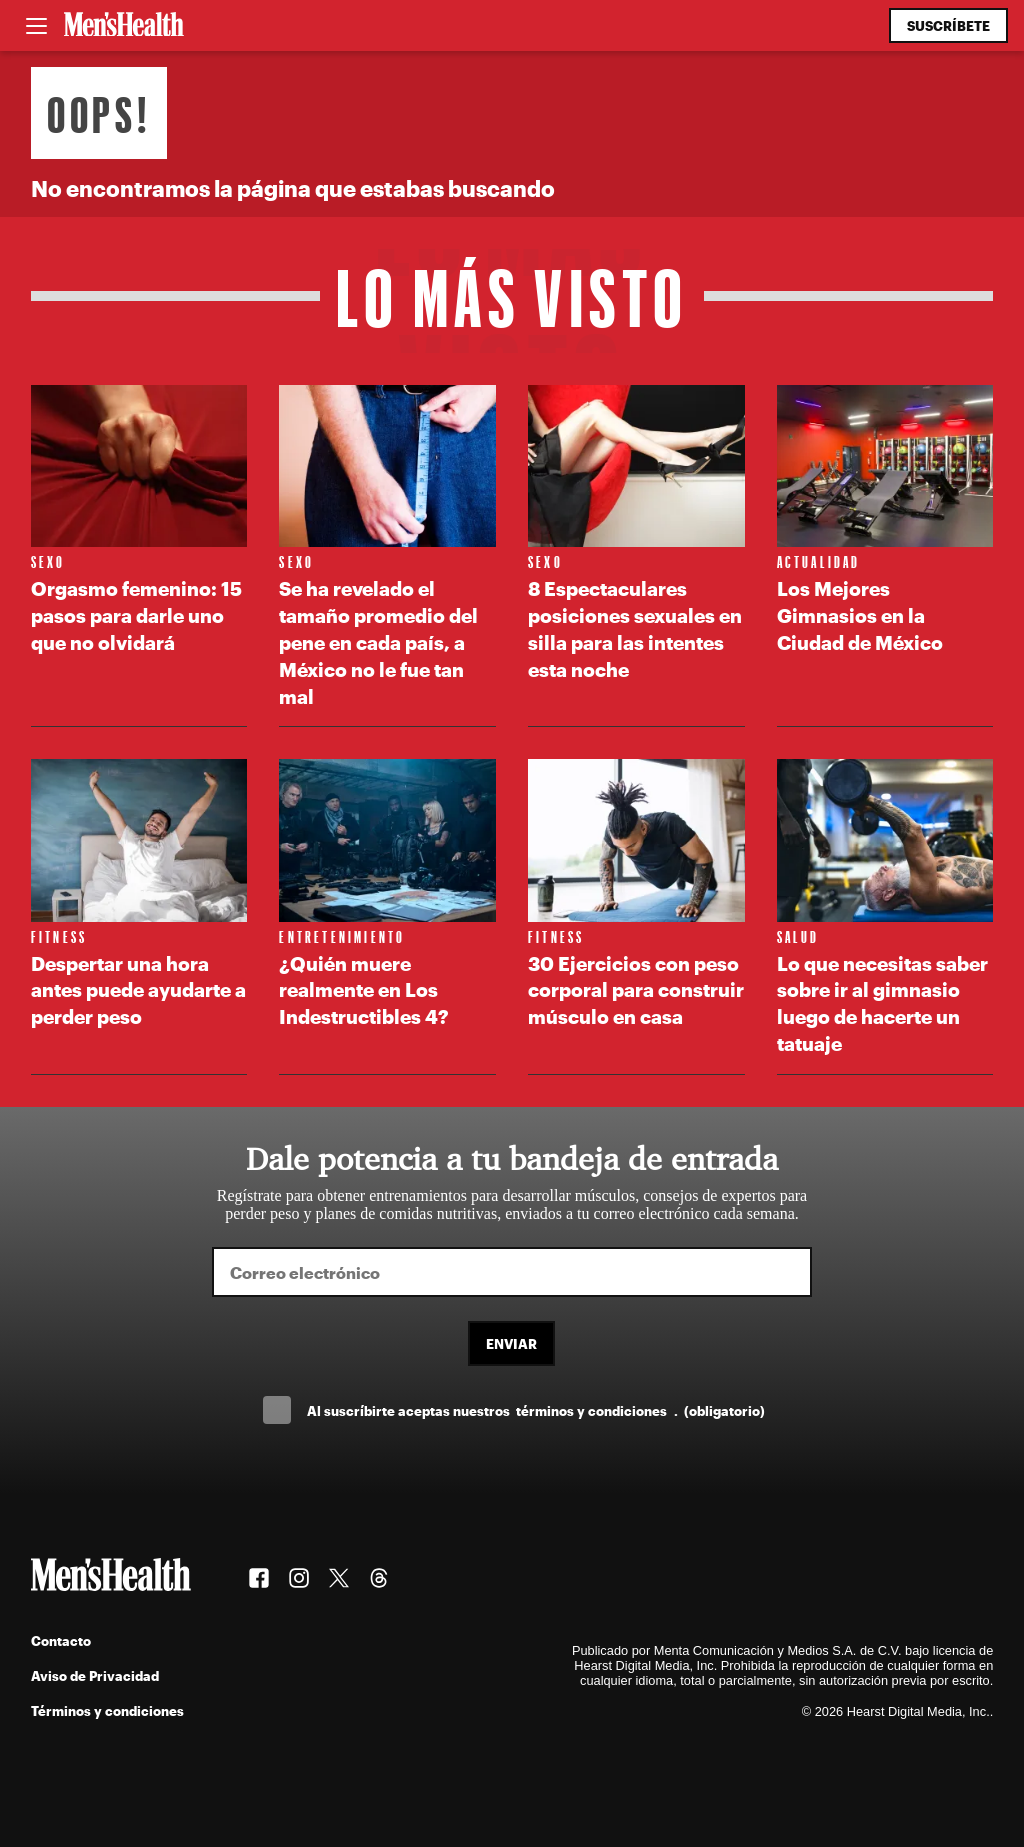 This screenshot has width=1024, height=1847. What do you see at coordinates (61, 1640) in the screenshot?
I see `Contacto` at bounding box center [61, 1640].